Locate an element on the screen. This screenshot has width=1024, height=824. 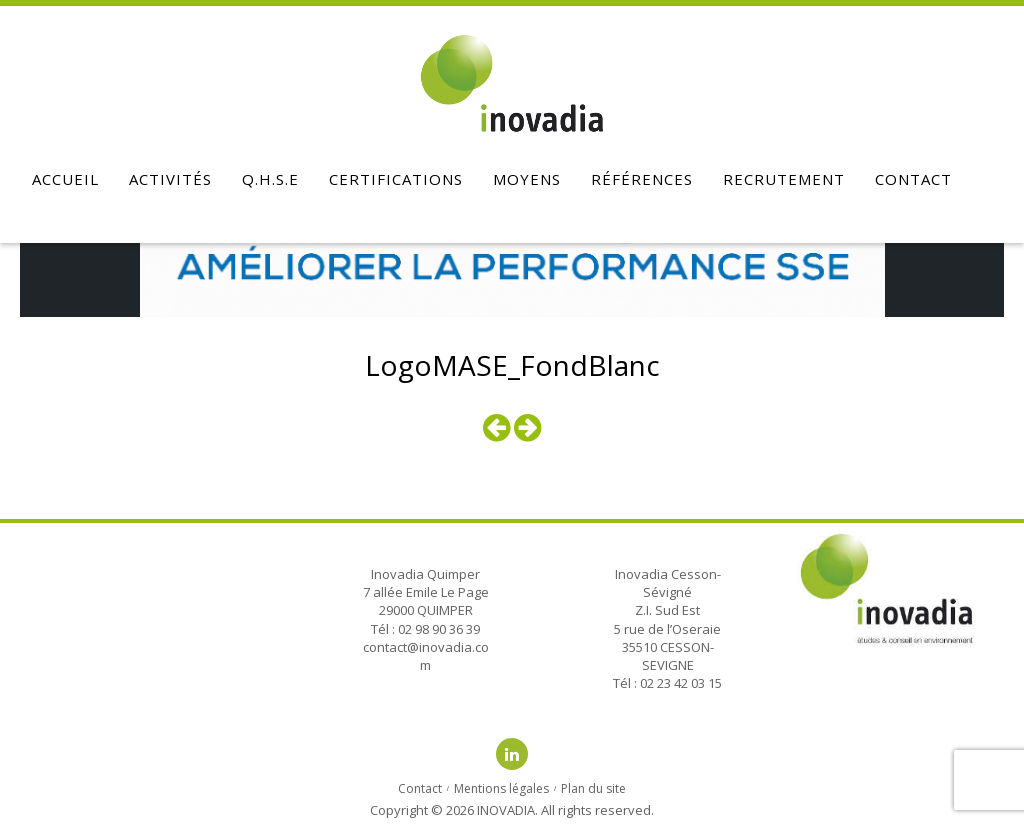
Inovadia Quimper is located at coordinates (425, 574).